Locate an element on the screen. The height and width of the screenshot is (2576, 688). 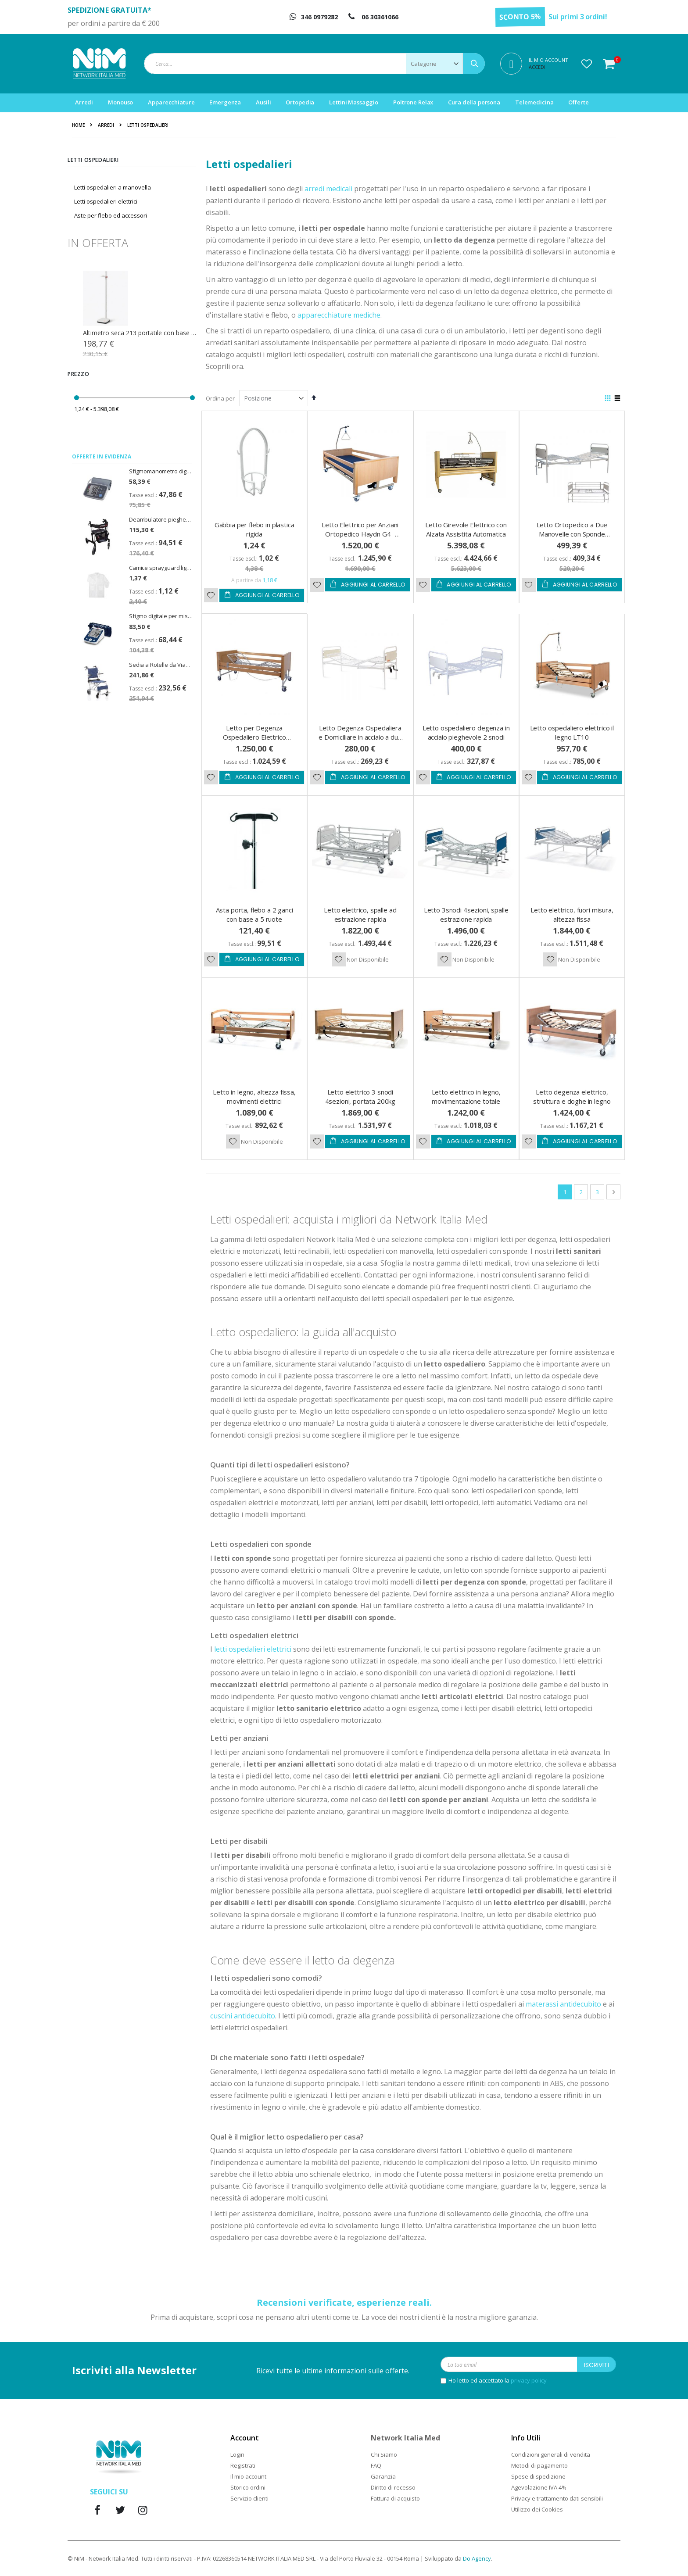
FAQ is located at coordinates (376, 2465).